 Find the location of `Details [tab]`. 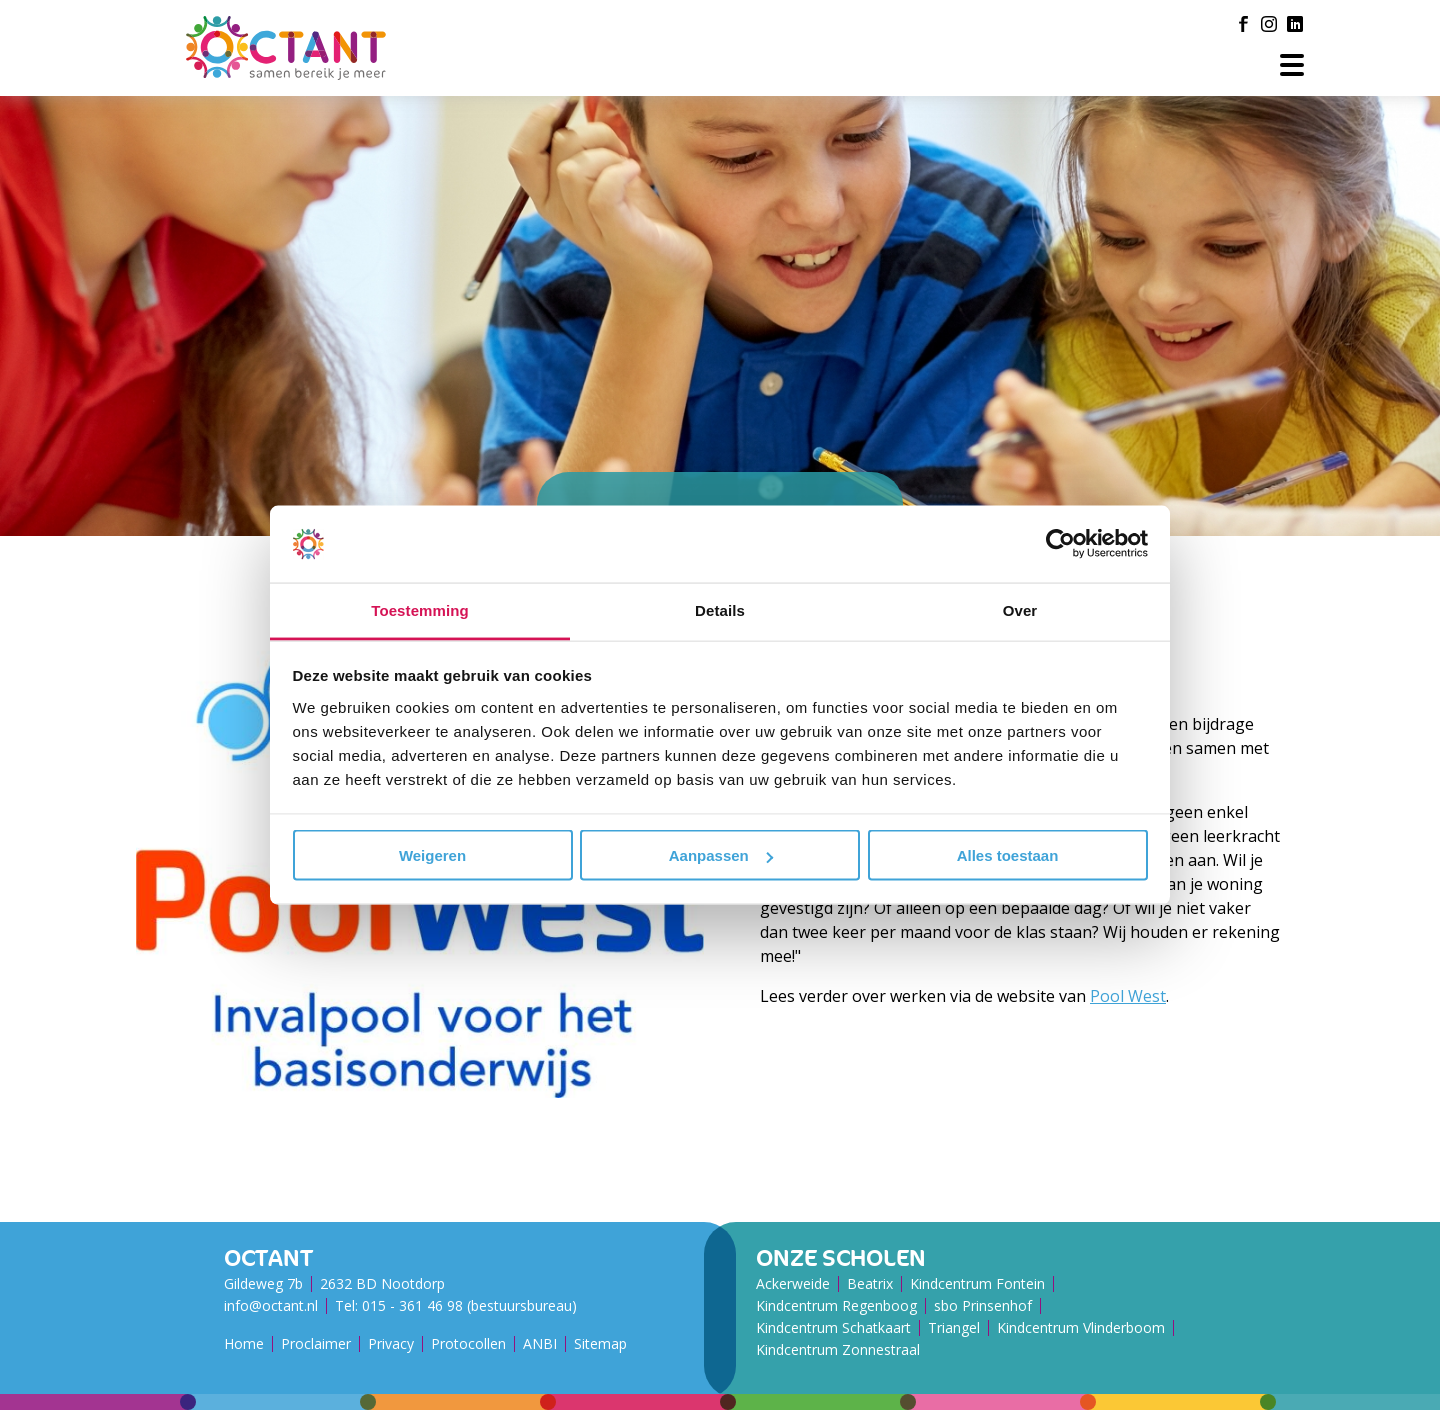

Details [tab] is located at coordinates (720, 609).